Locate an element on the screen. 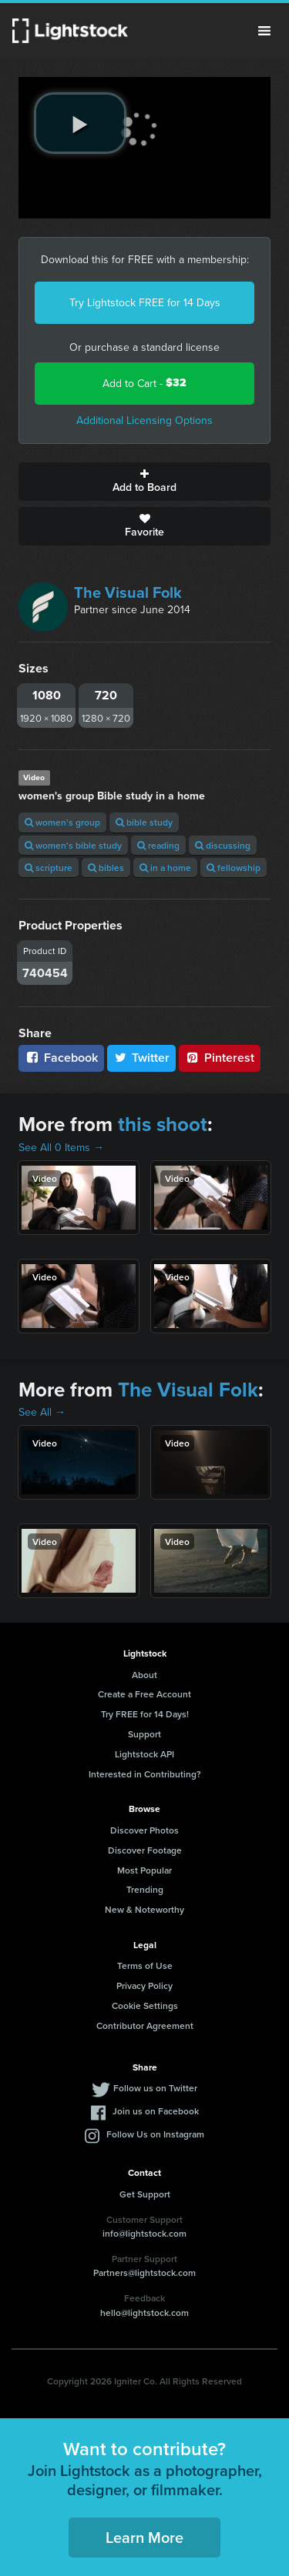 This screenshot has width=289, height=2576. fellowship is located at coordinates (233, 867).